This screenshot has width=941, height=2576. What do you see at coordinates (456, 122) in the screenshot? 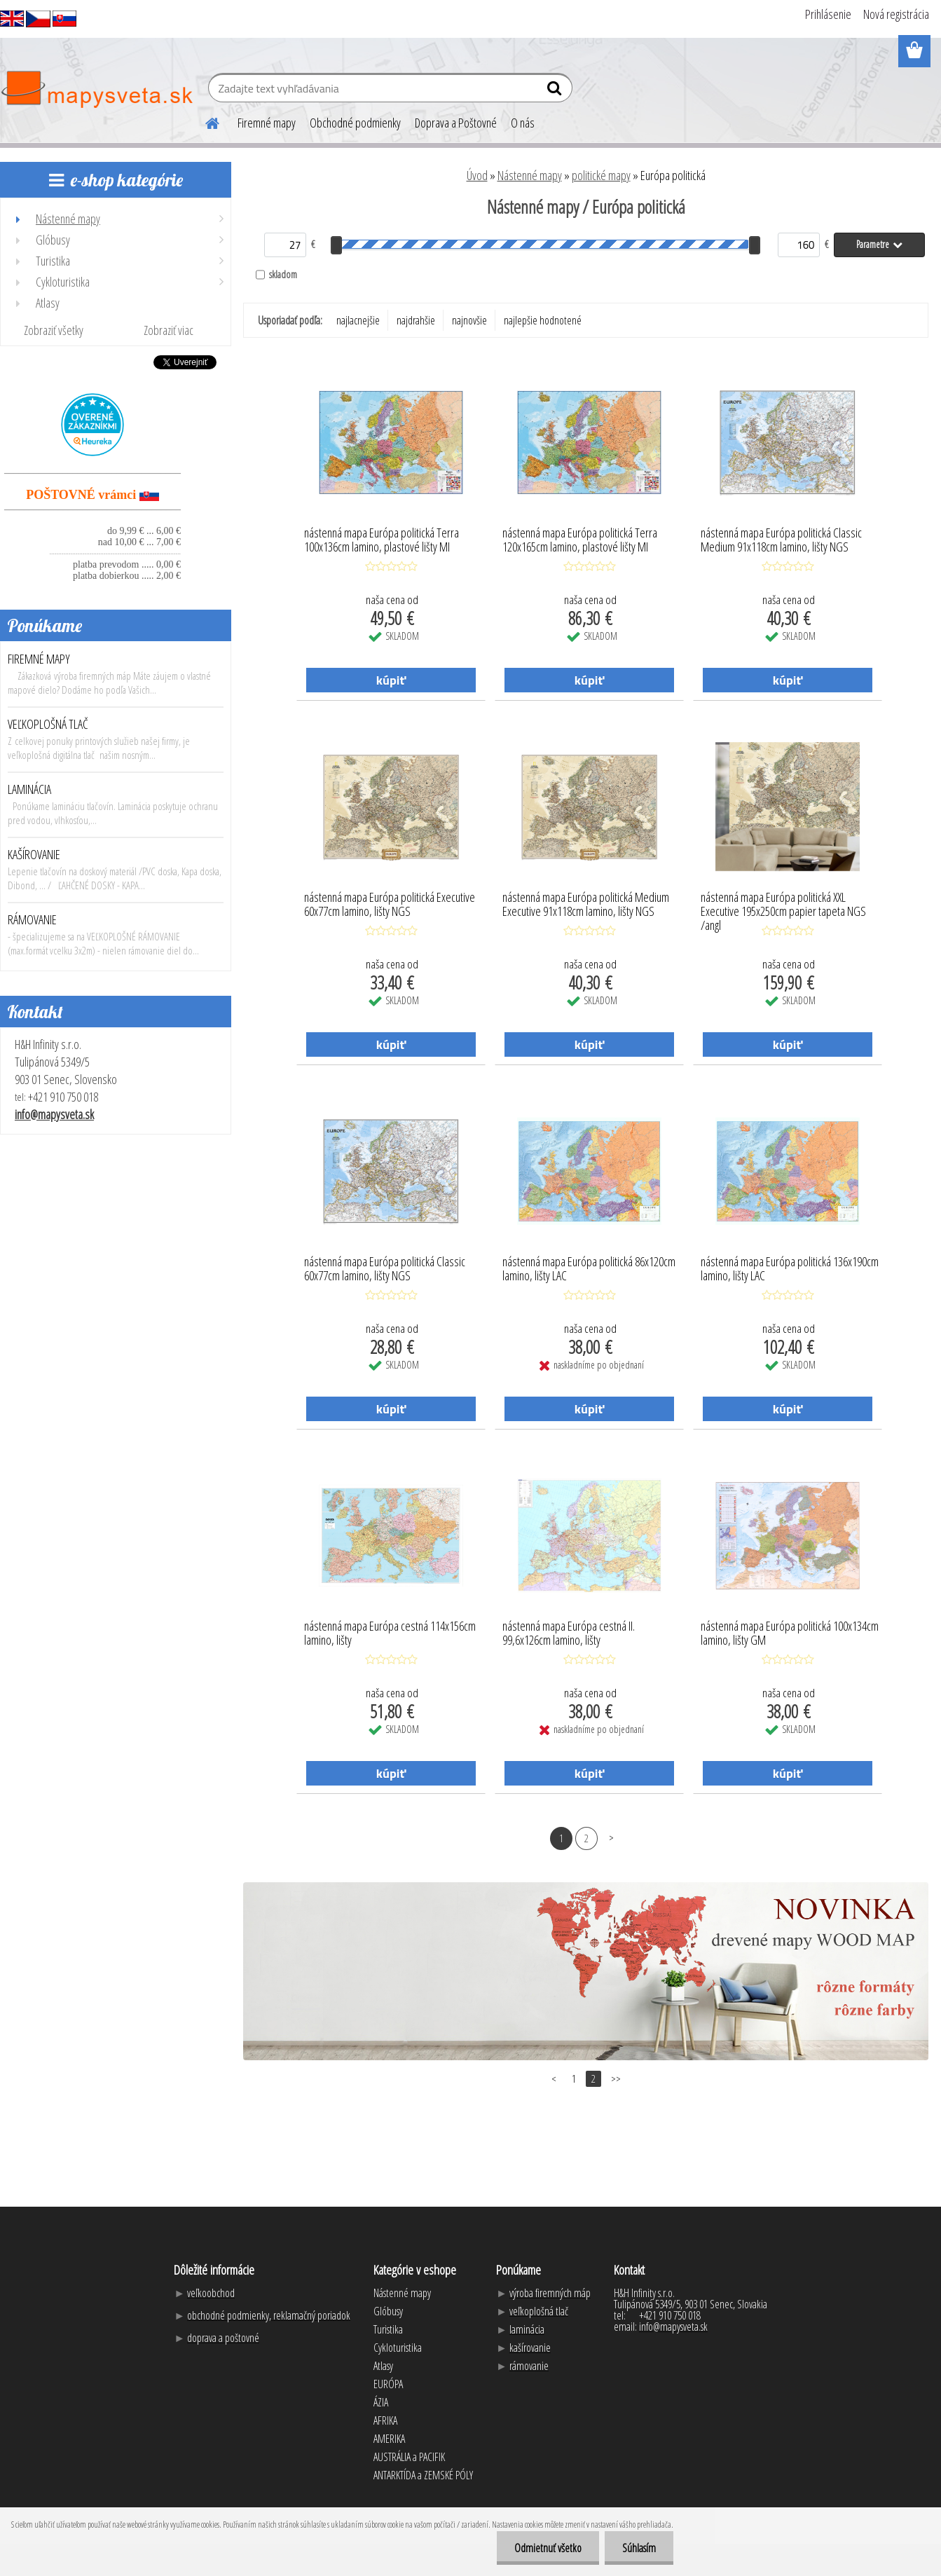
I see `Doprava a Poštovné` at bounding box center [456, 122].